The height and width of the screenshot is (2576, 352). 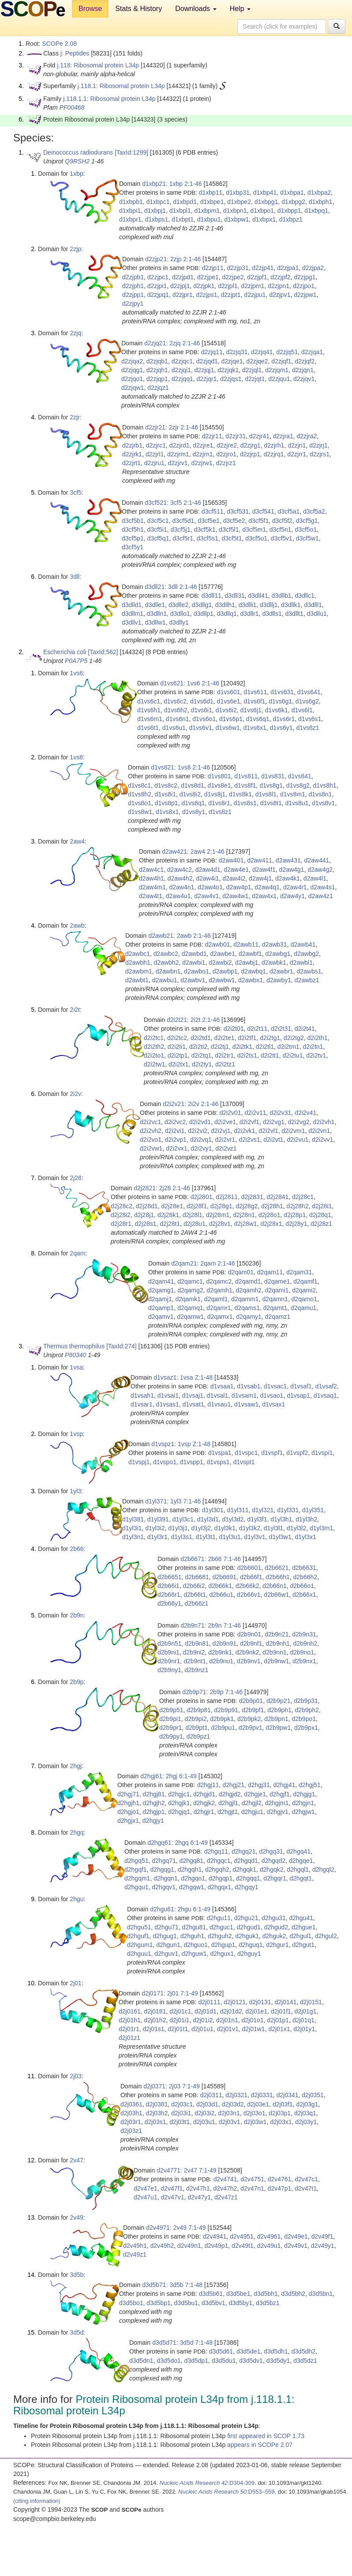 What do you see at coordinates (308, 971) in the screenshot?
I see `d2awbs1` at bounding box center [308, 971].